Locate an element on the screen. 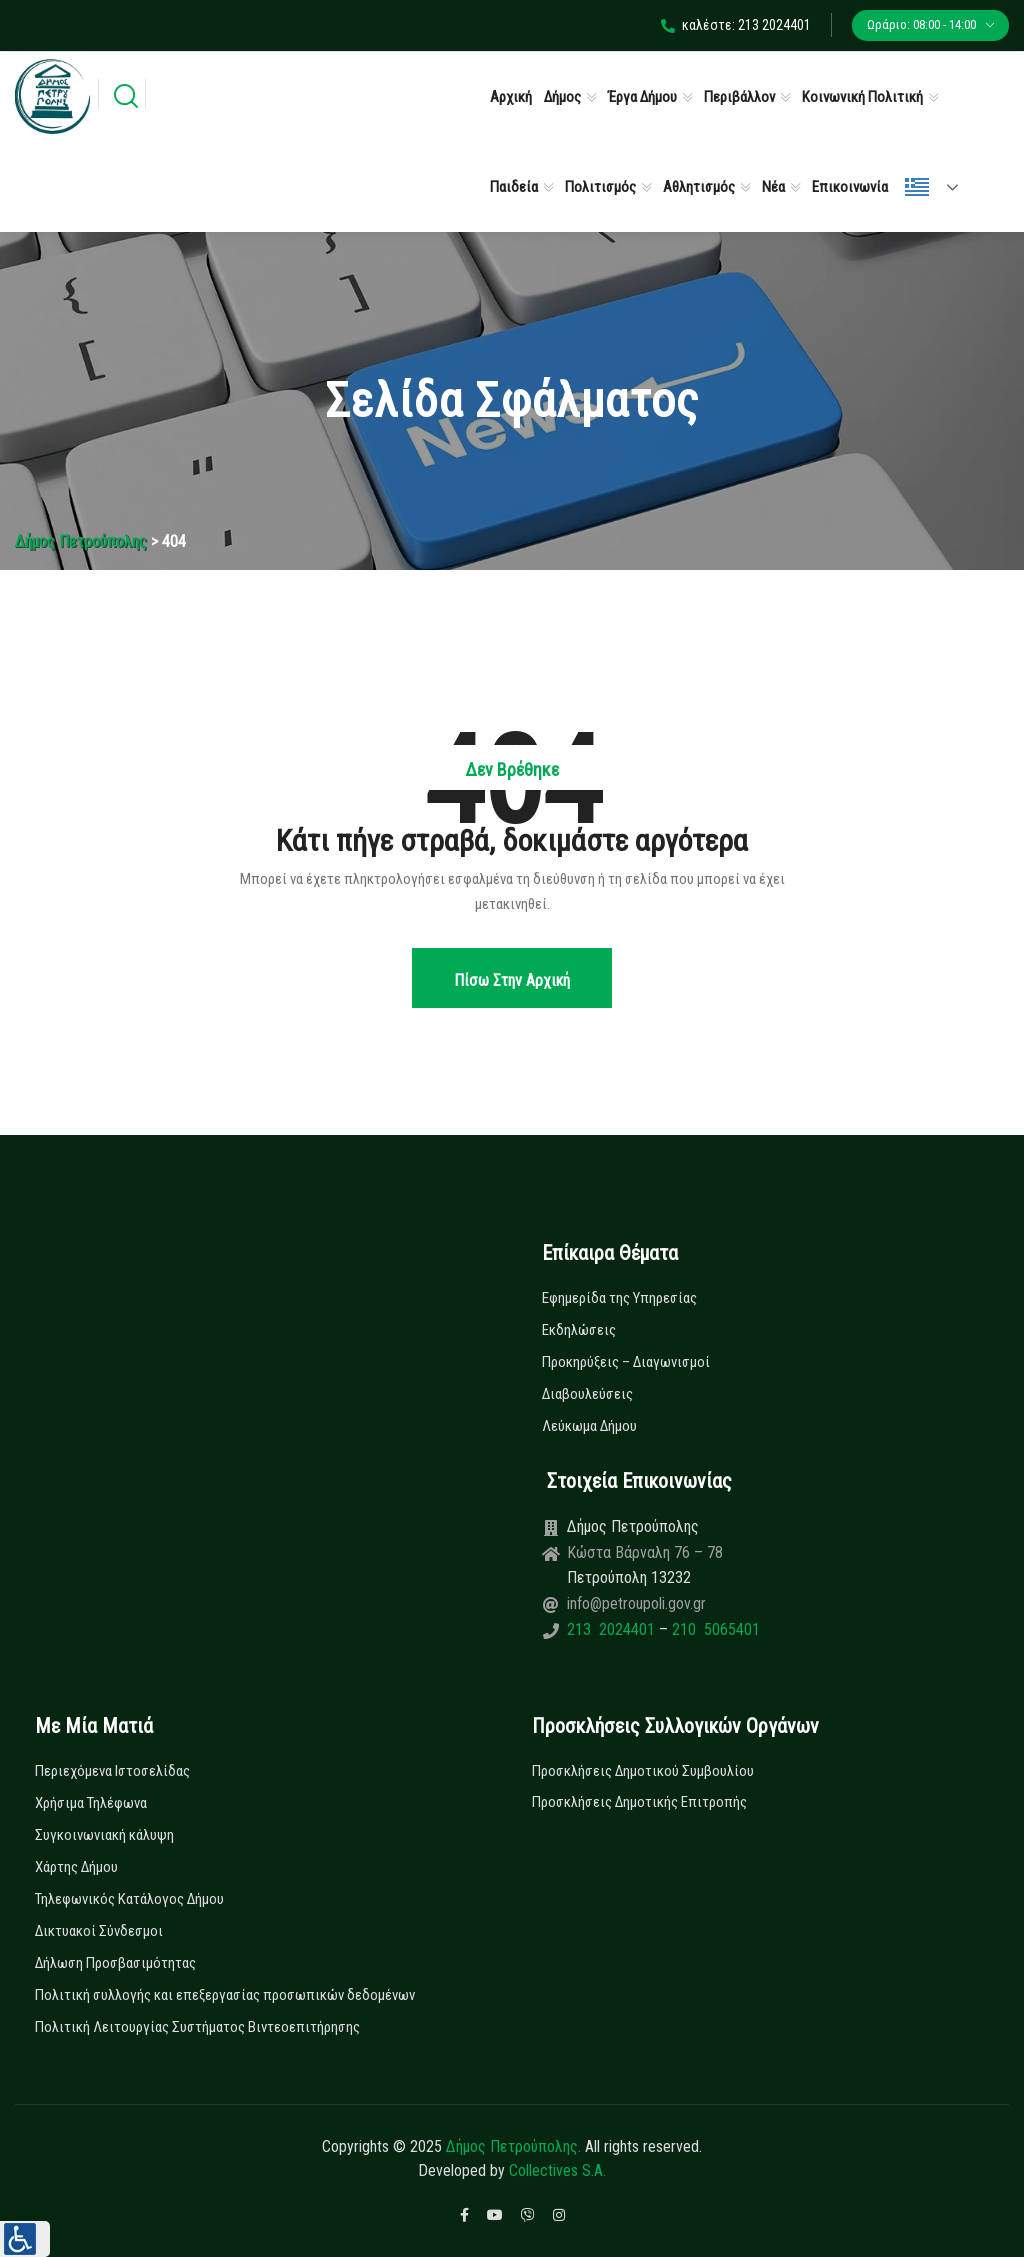 The height and width of the screenshot is (2257, 1024). Δήλωση Προσβασιμότητας is located at coordinates (115, 1963).